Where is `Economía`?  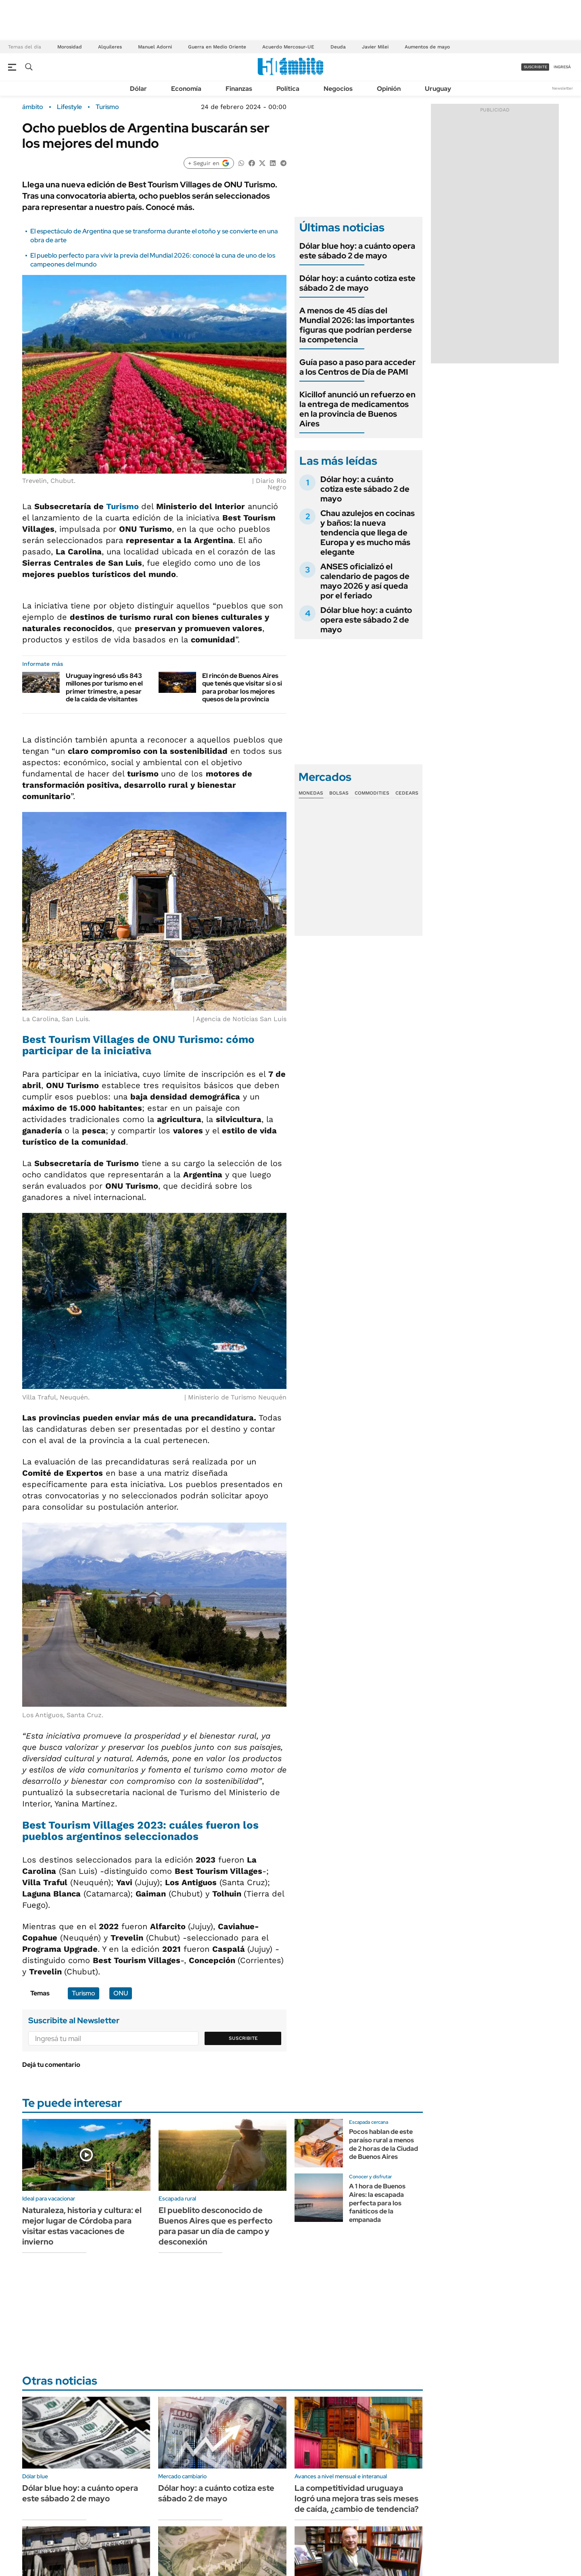
Economía is located at coordinates (186, 88).